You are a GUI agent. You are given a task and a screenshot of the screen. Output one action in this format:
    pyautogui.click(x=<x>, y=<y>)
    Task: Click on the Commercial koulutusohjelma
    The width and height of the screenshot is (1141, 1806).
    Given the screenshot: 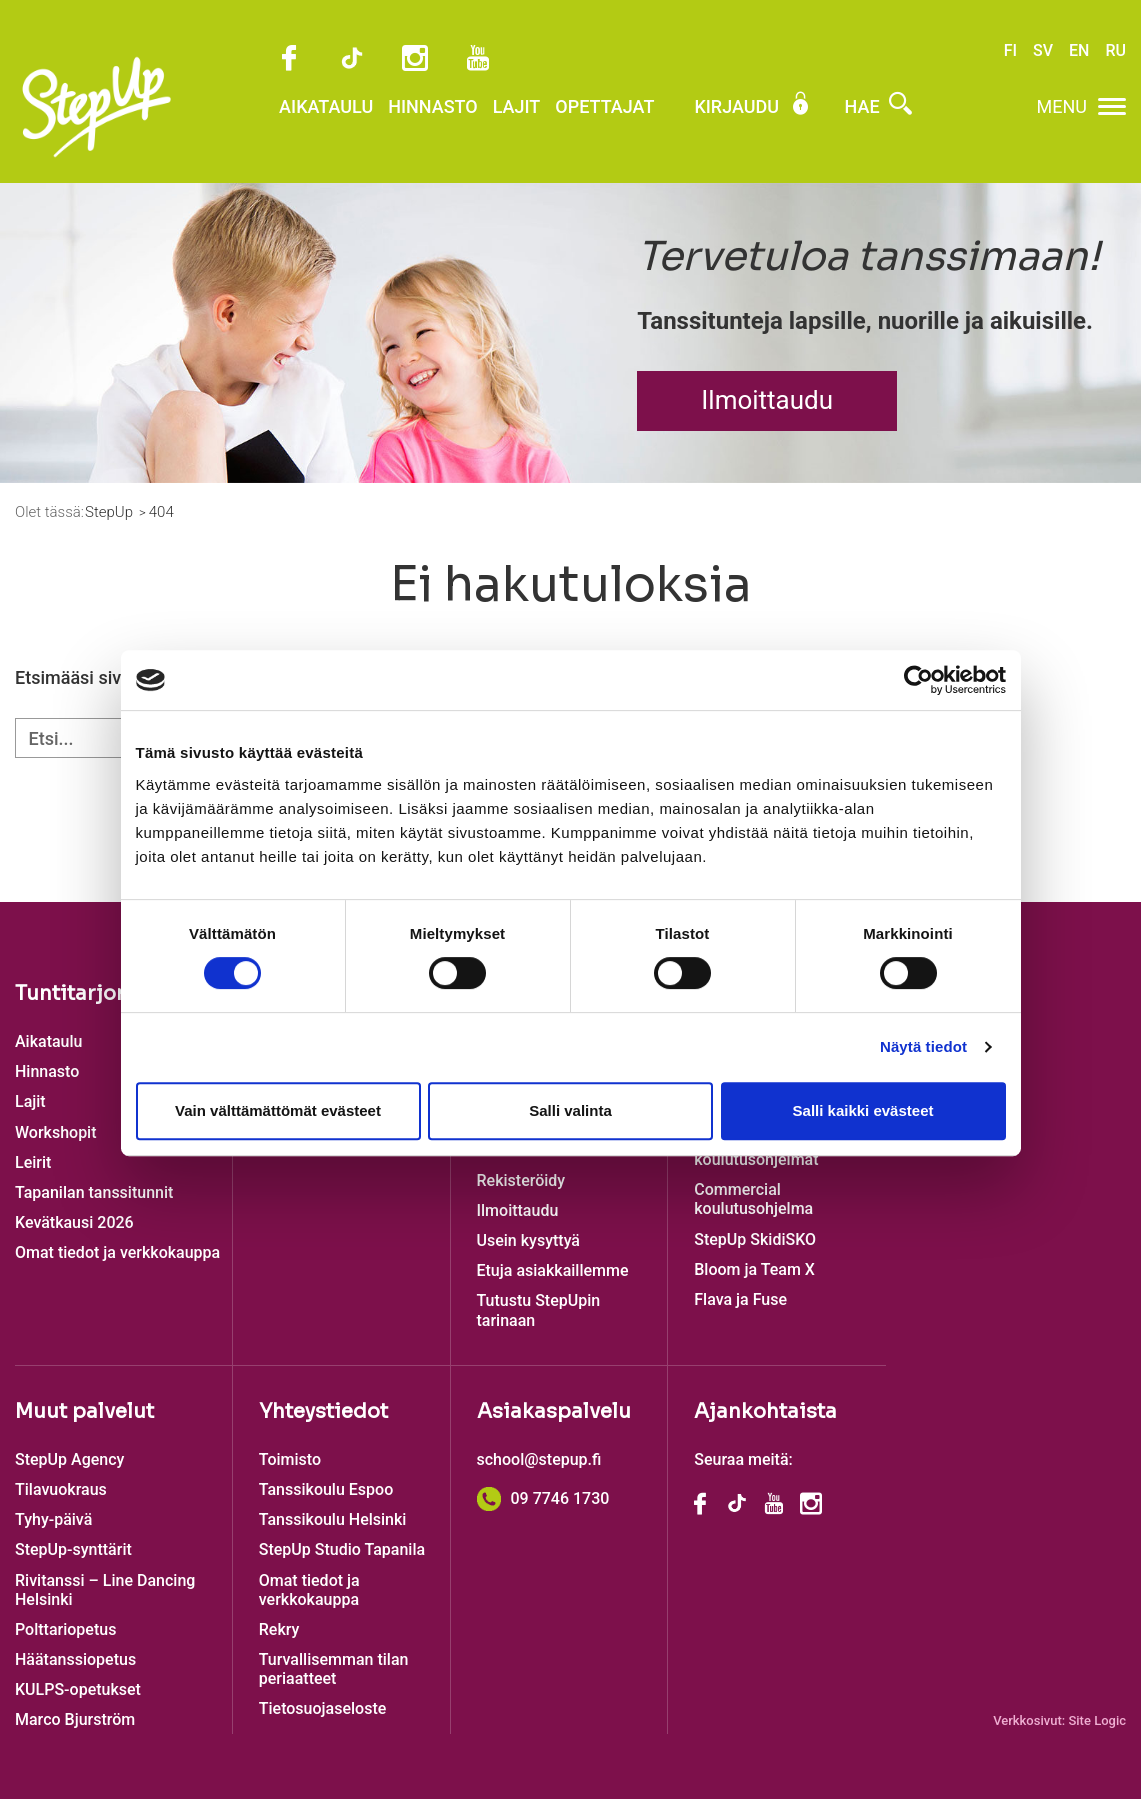 What is the action you would take?
    pyautogui.click(x=753, y=1206)
    